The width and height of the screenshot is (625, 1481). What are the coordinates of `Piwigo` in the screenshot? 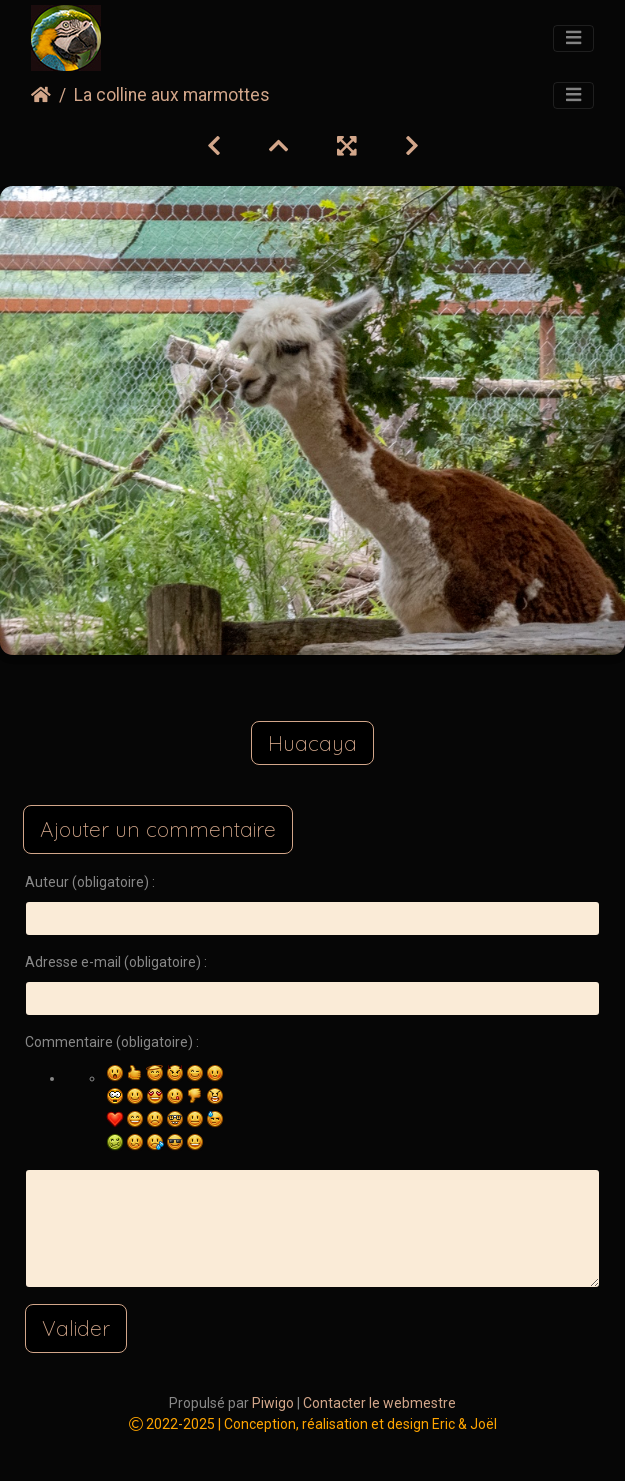 It's located at (273, 1403).